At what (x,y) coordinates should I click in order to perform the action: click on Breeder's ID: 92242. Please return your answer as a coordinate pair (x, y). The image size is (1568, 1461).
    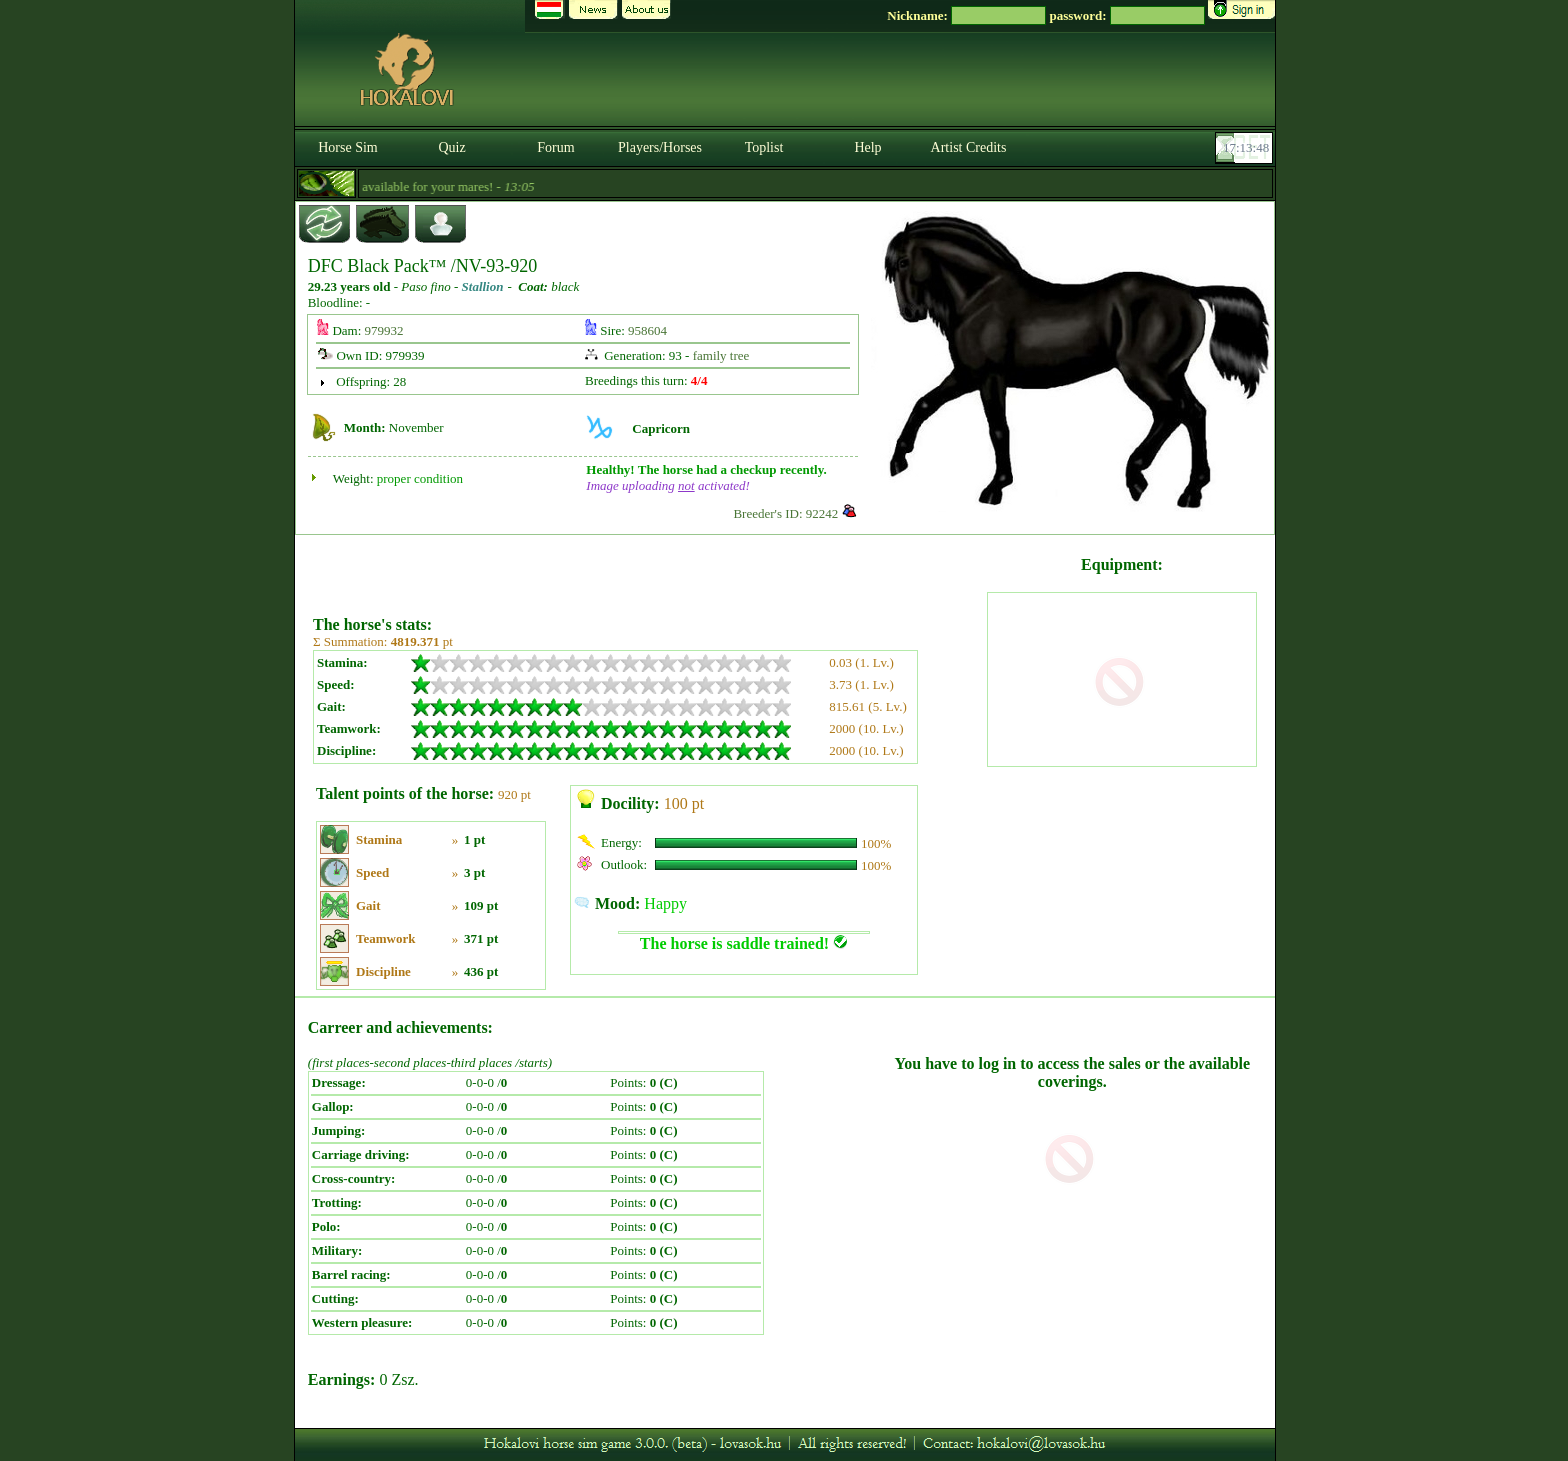
    Looking at the image, I should click on (785, 513).